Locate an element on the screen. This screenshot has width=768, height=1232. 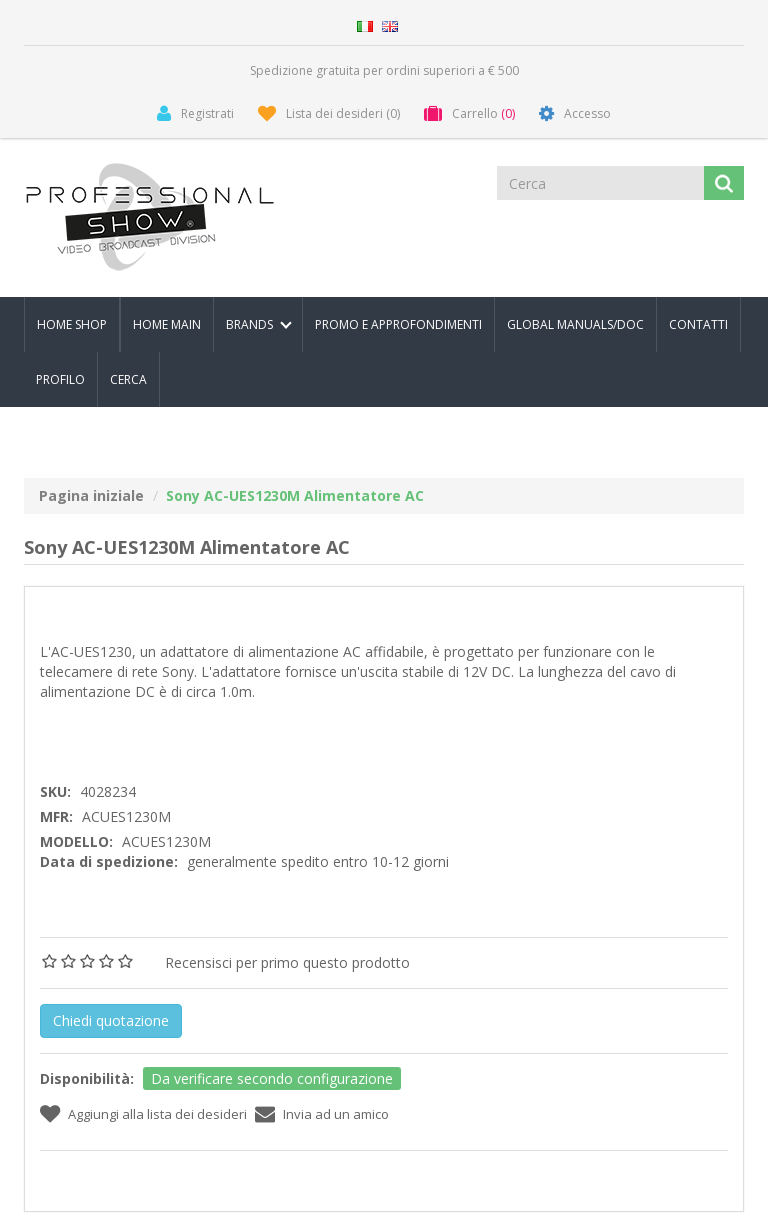
Brands [button] is located at coordinates (259, 324).